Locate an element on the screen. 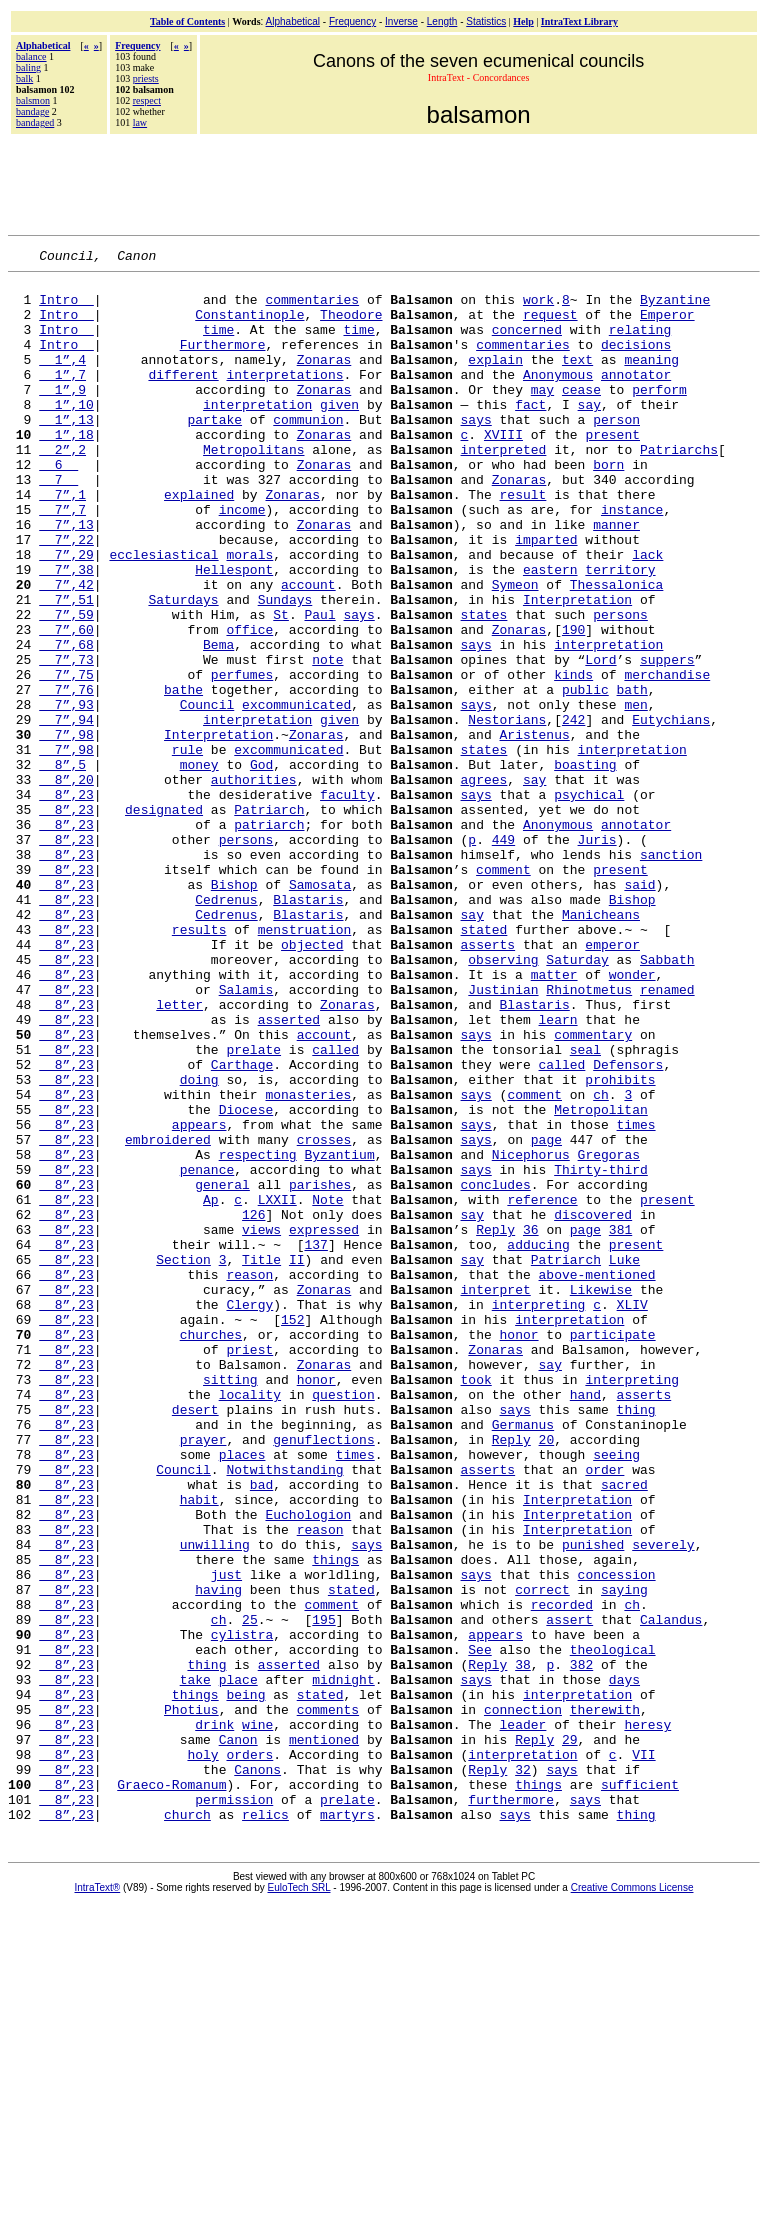 This screenshot has height=2213, width=768. 38 is located at coordinates (523, 1946).